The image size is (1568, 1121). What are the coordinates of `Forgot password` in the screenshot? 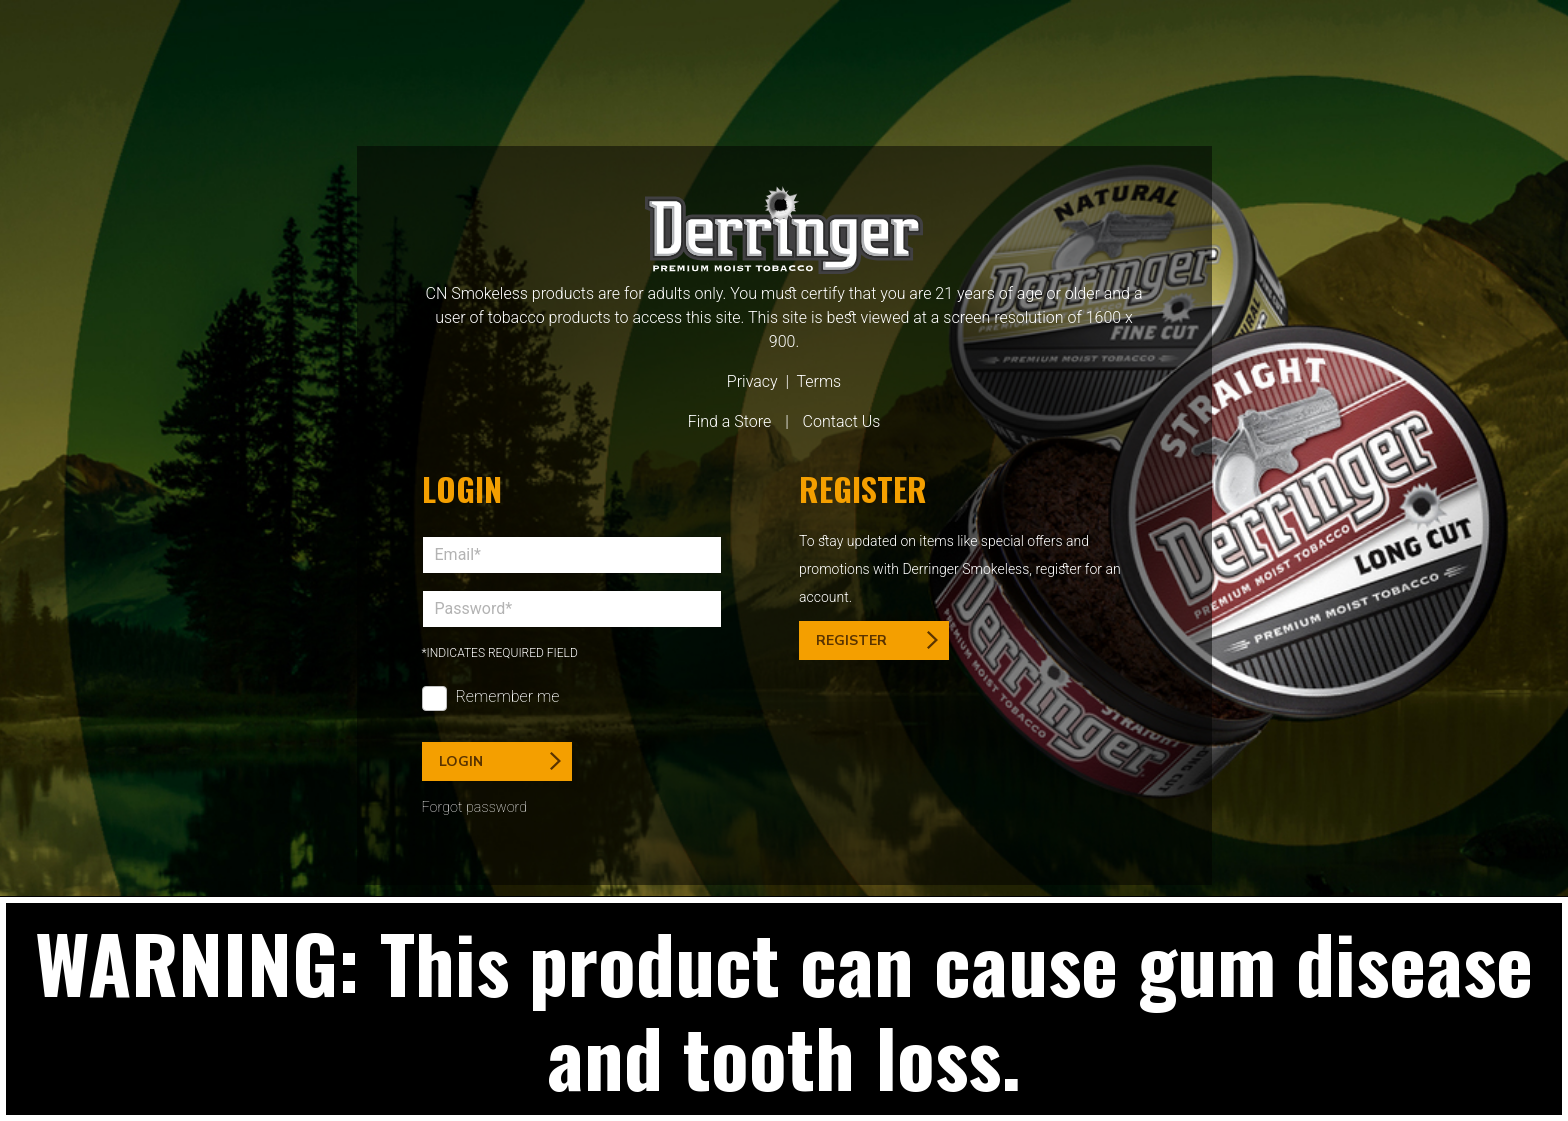 It's located at (475, 807).